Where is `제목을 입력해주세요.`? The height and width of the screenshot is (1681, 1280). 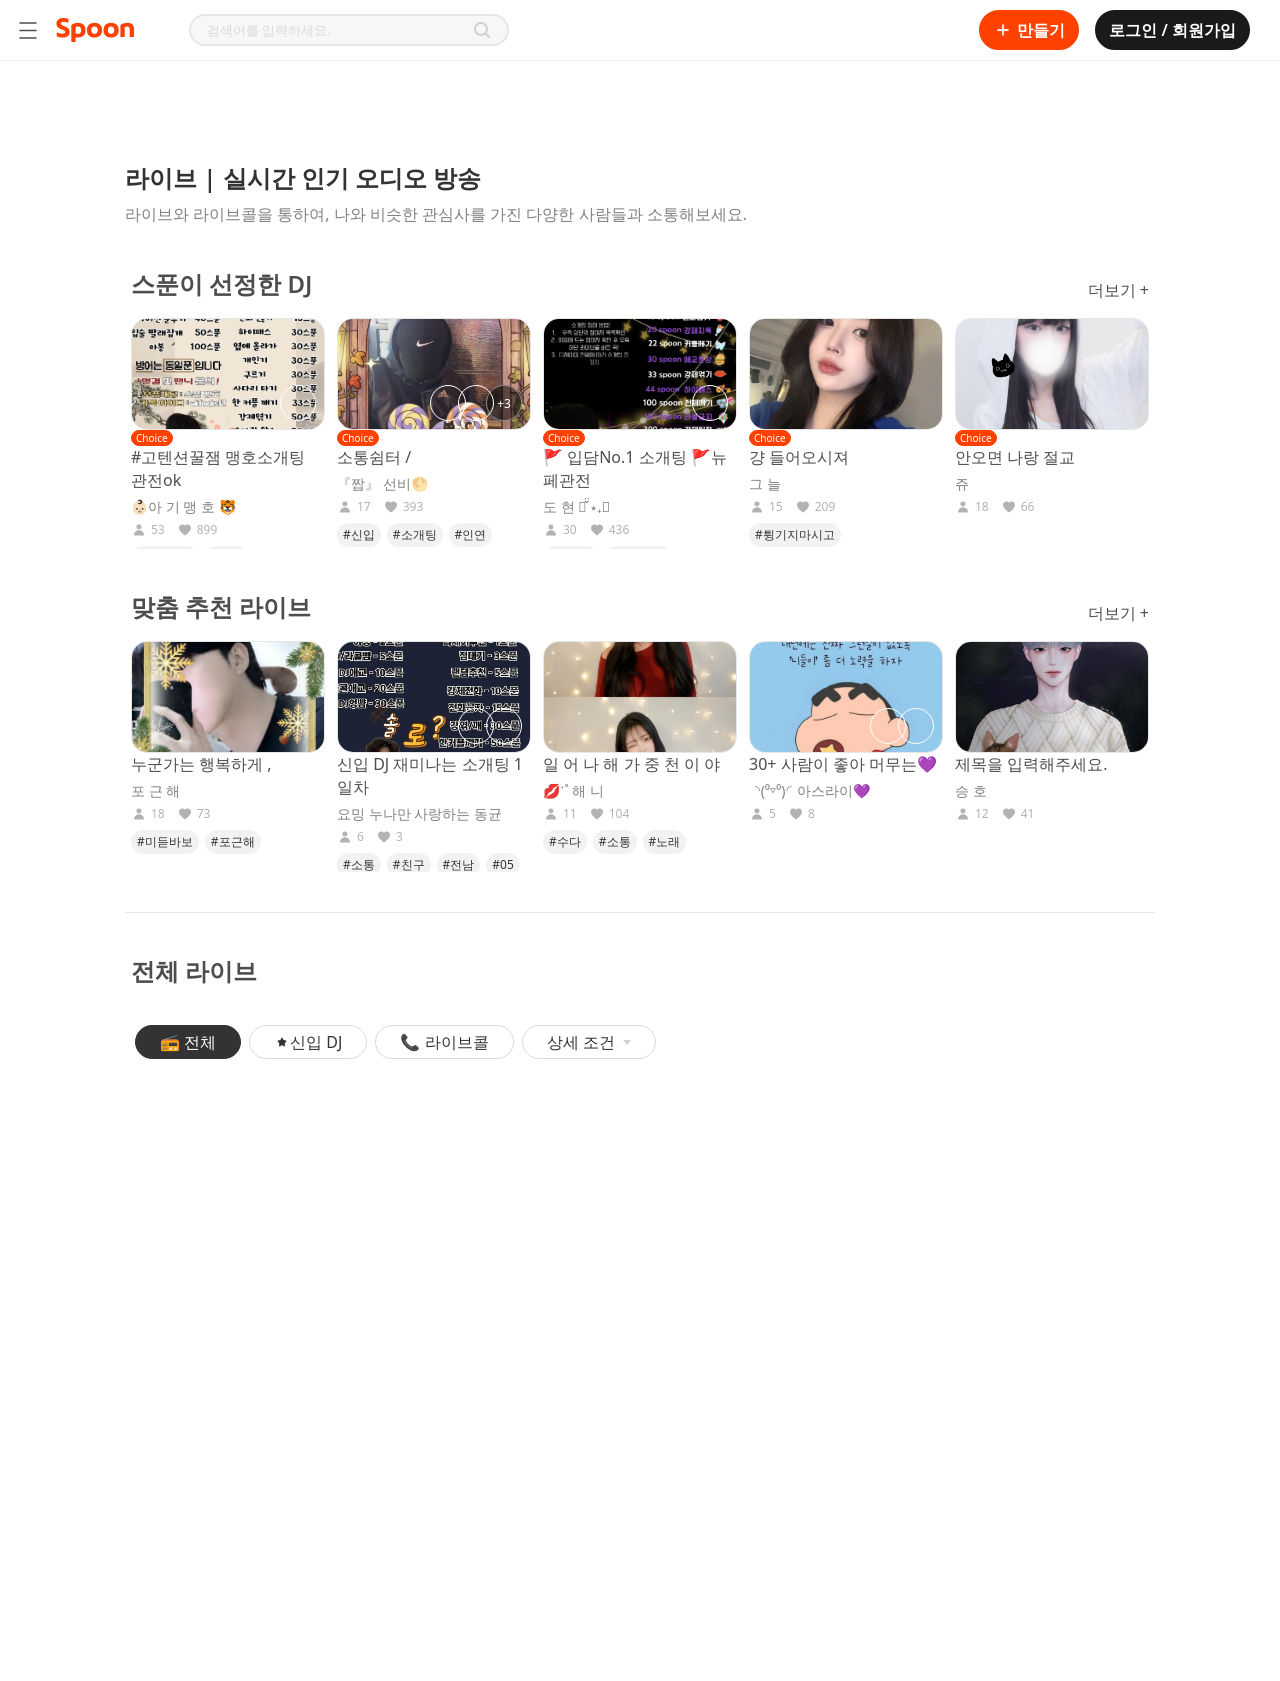
제목을 입력해주세요. is located at coordinates (1031, 764).